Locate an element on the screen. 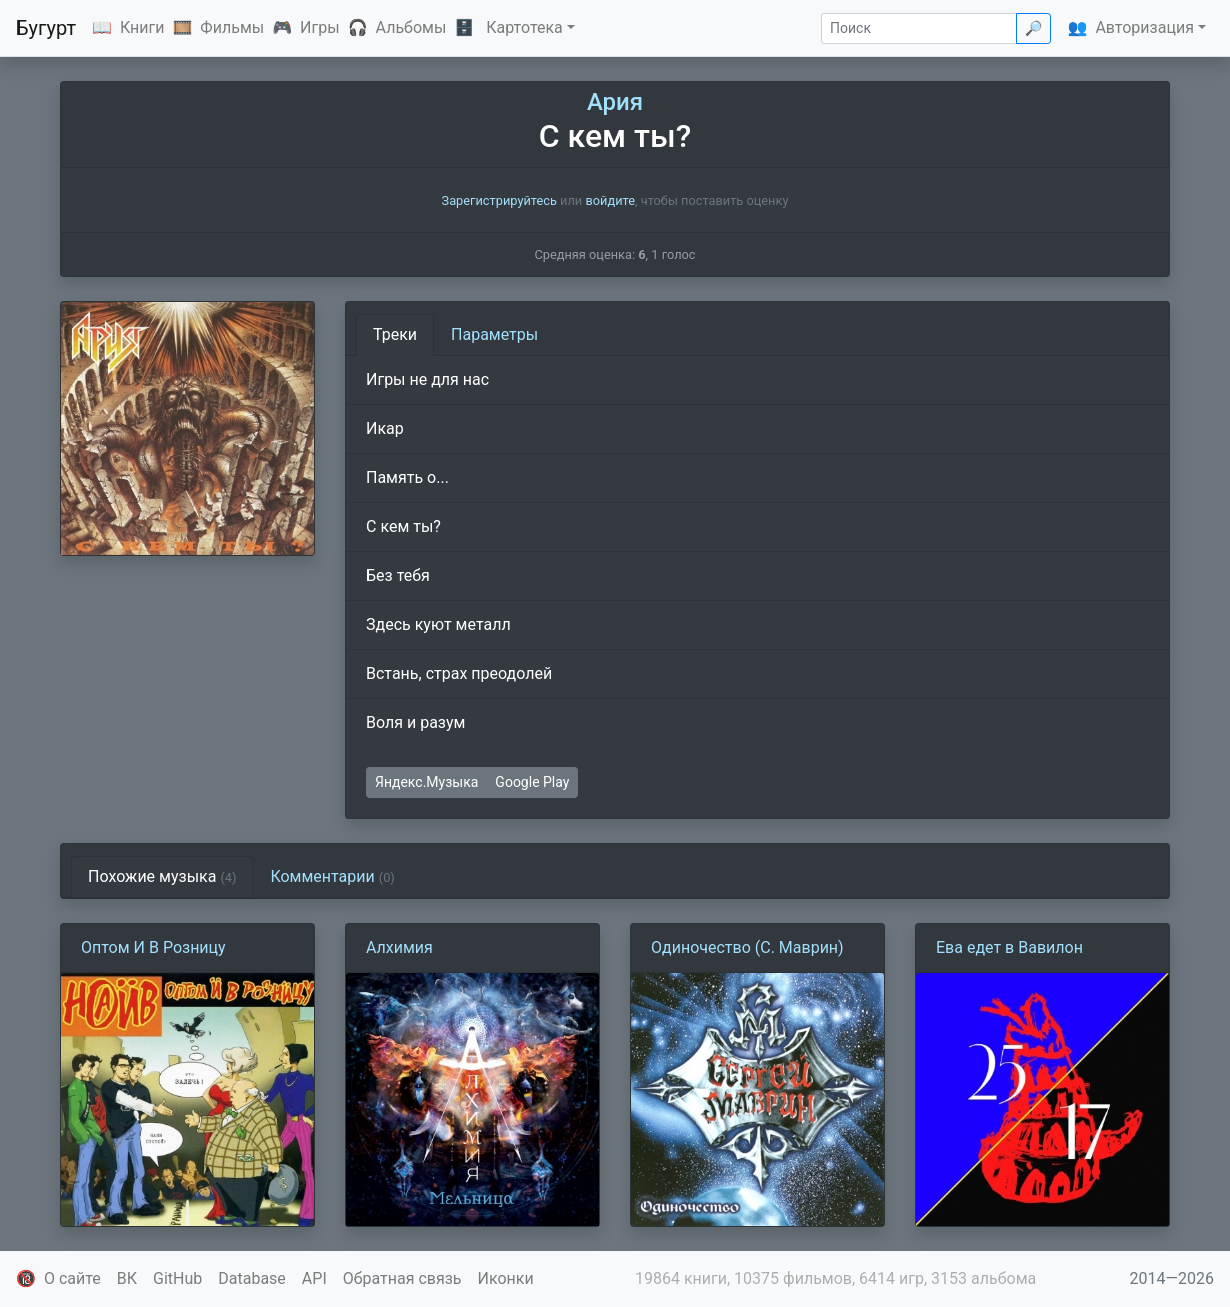  API is located at coordinates (314, 1278).